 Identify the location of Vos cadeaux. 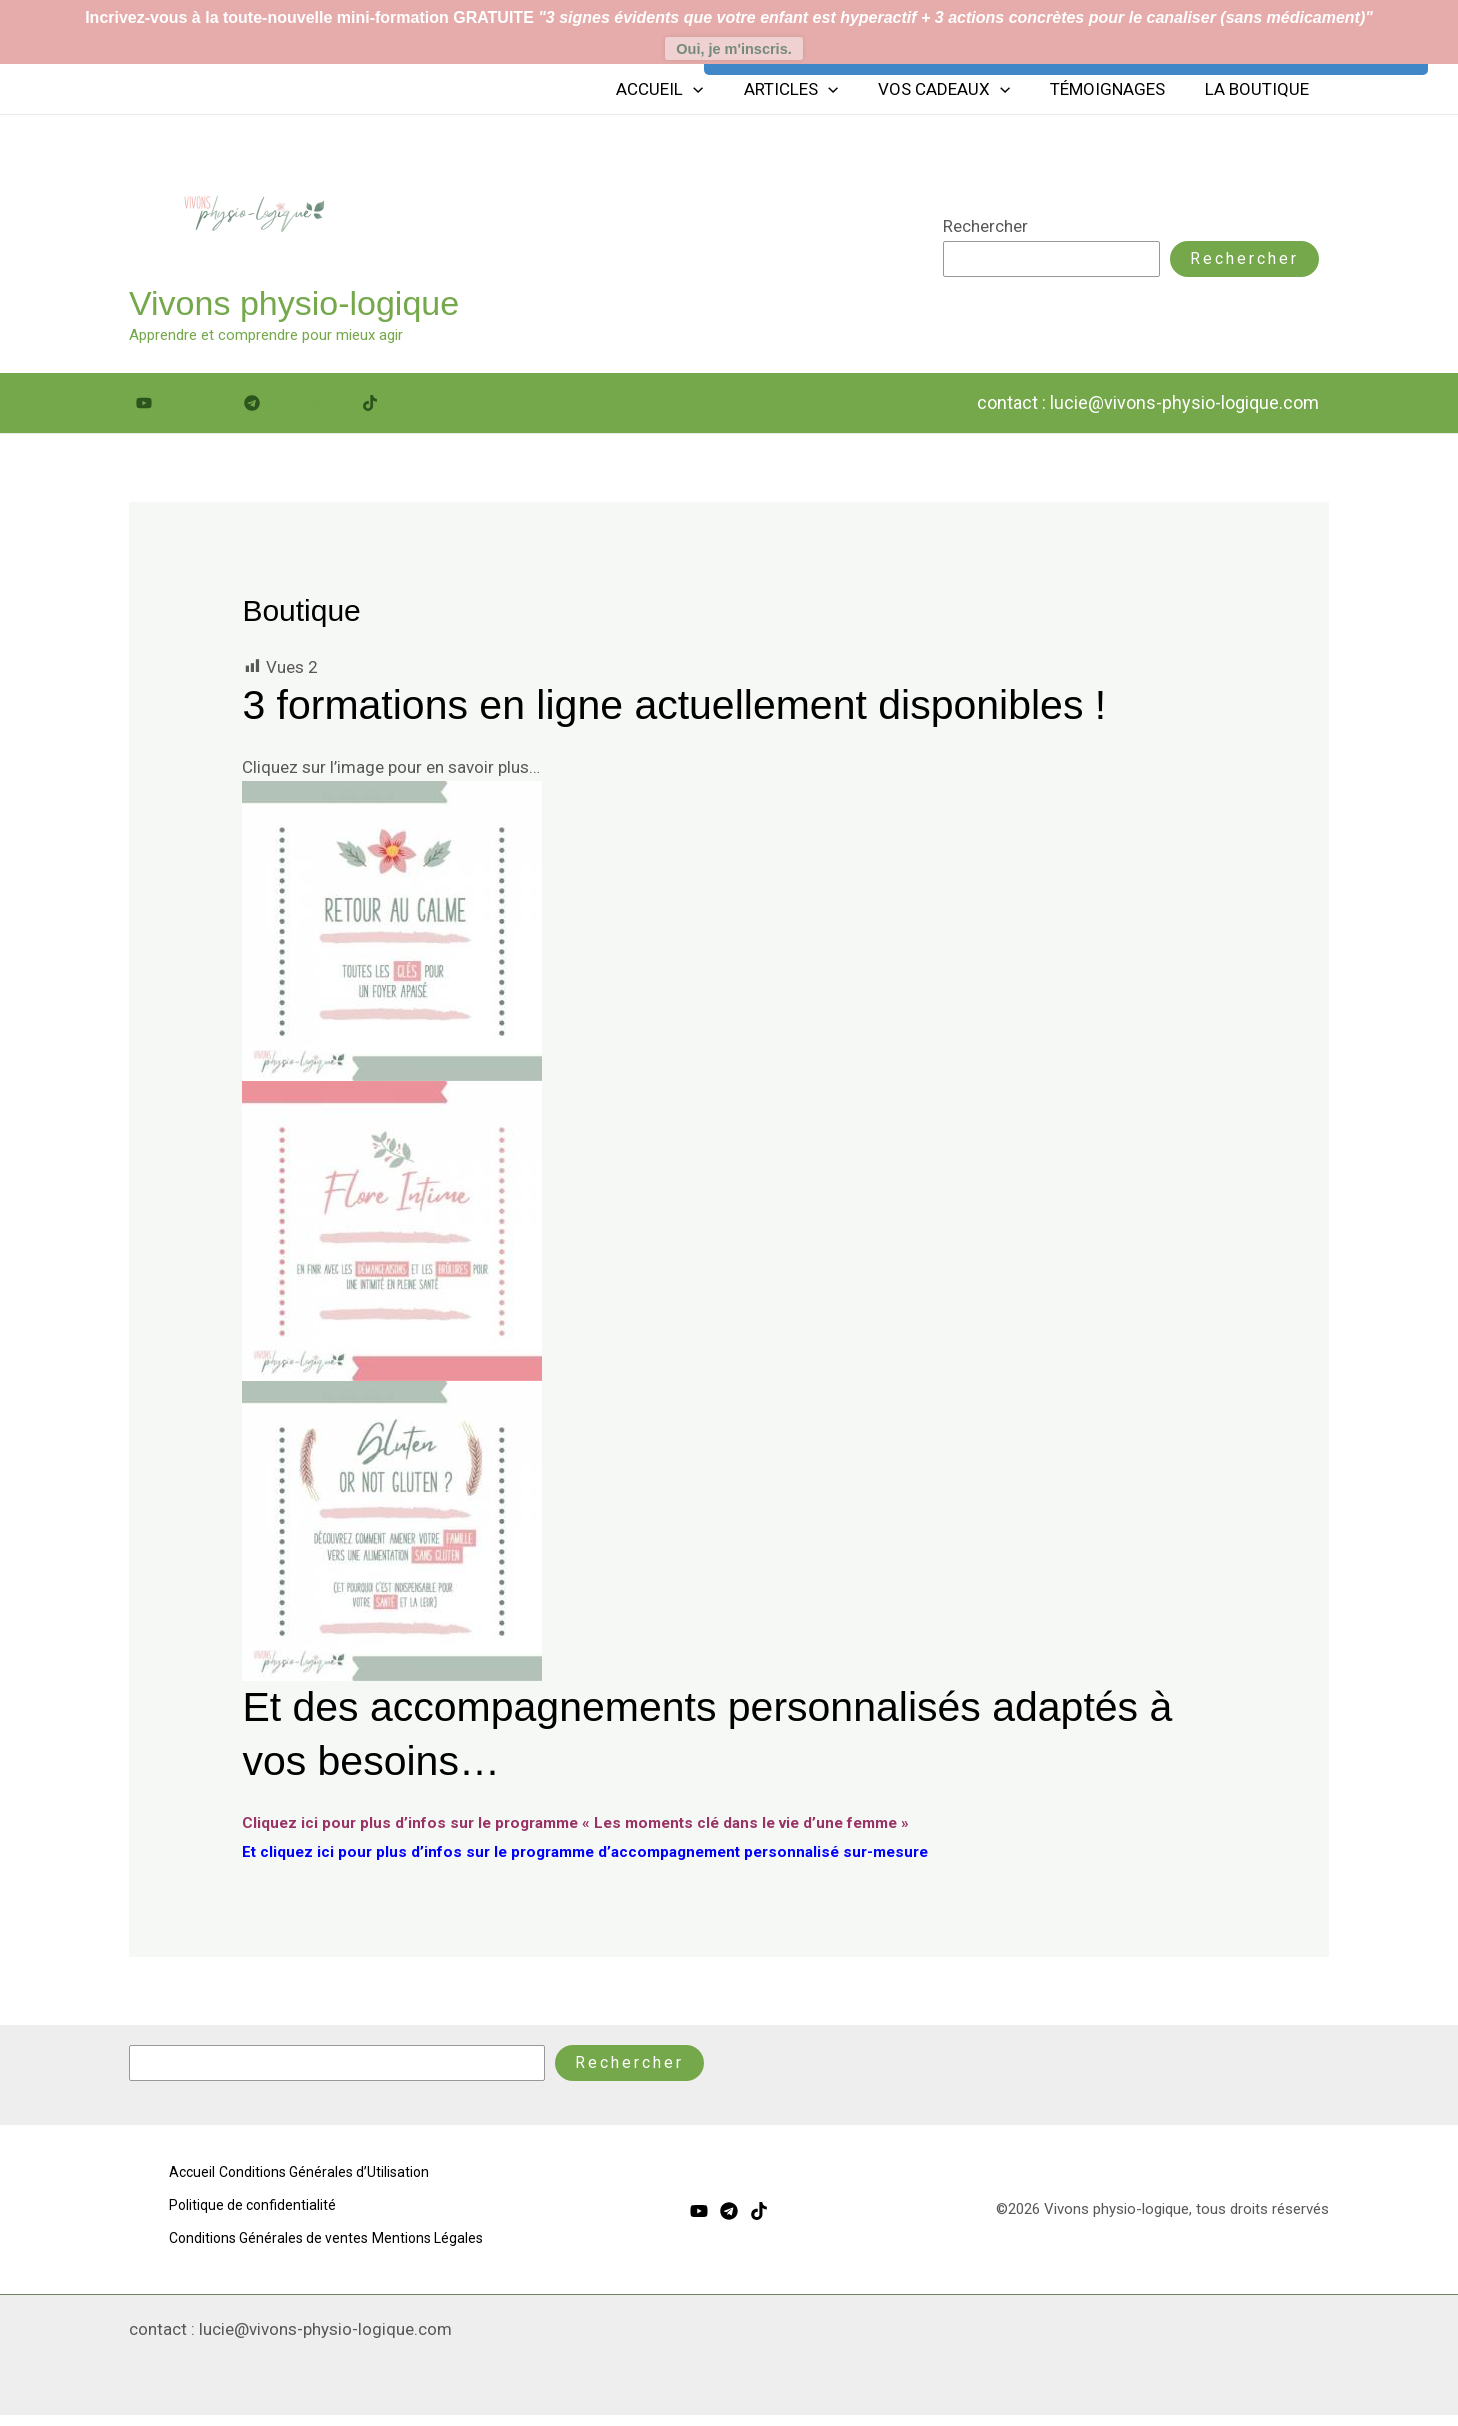
(959, 93).